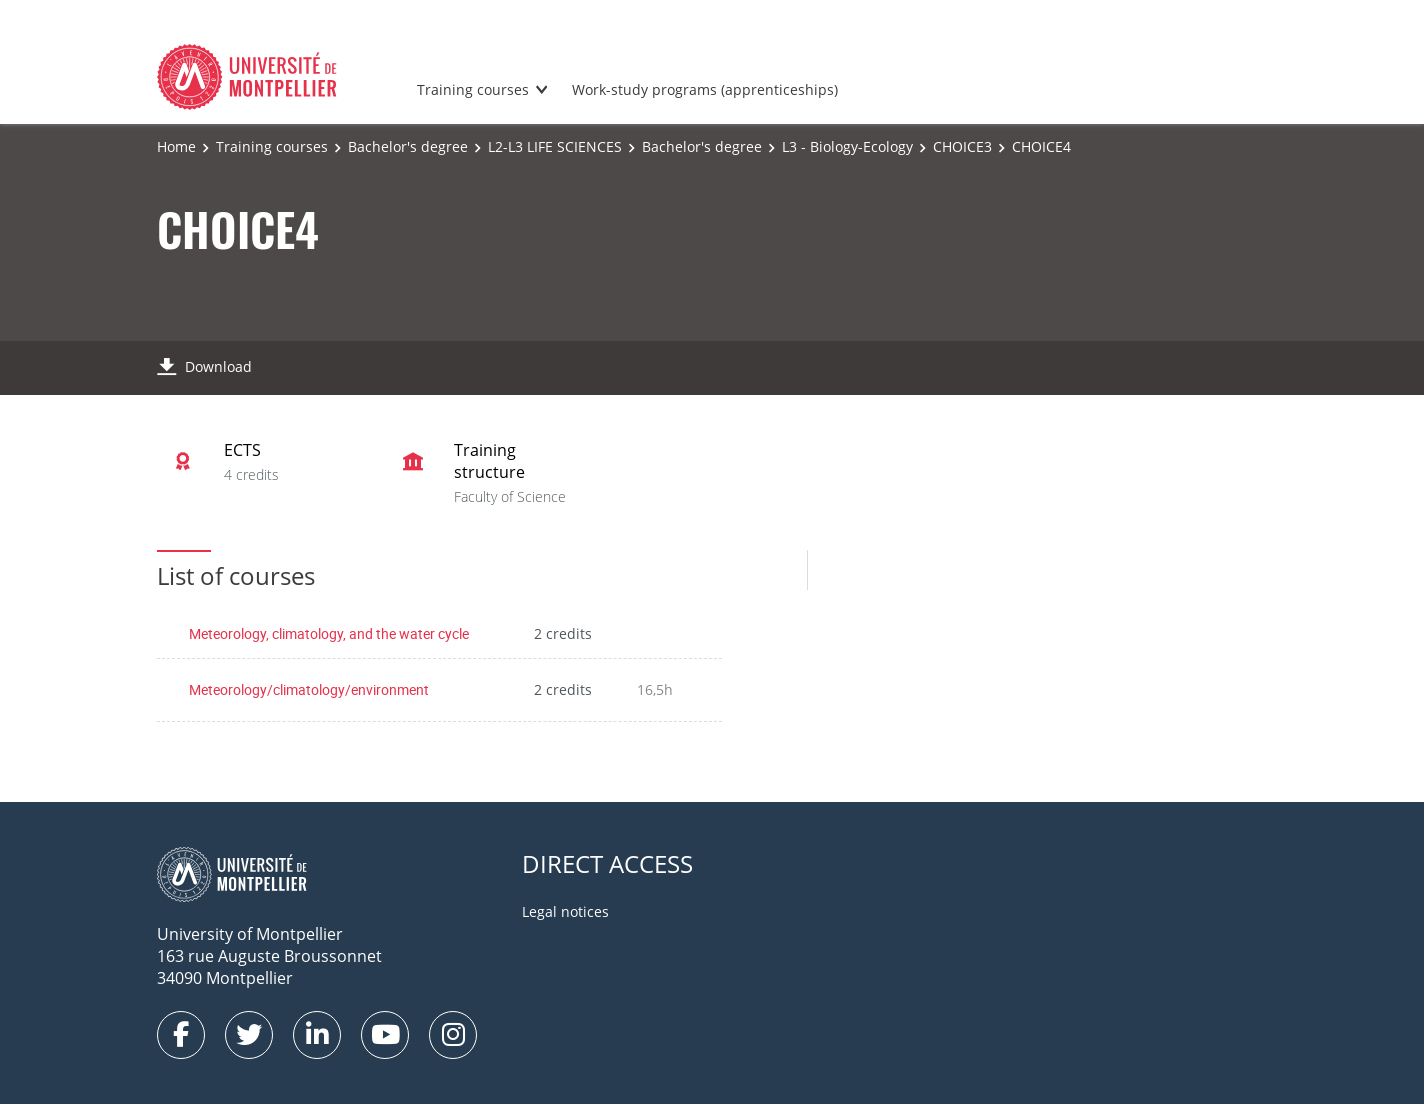 The image size is (1424, 1104). Describe the element at coordinates (847, 146) in the screenshot. I see `L3 - Biology-Ecology` at that location.